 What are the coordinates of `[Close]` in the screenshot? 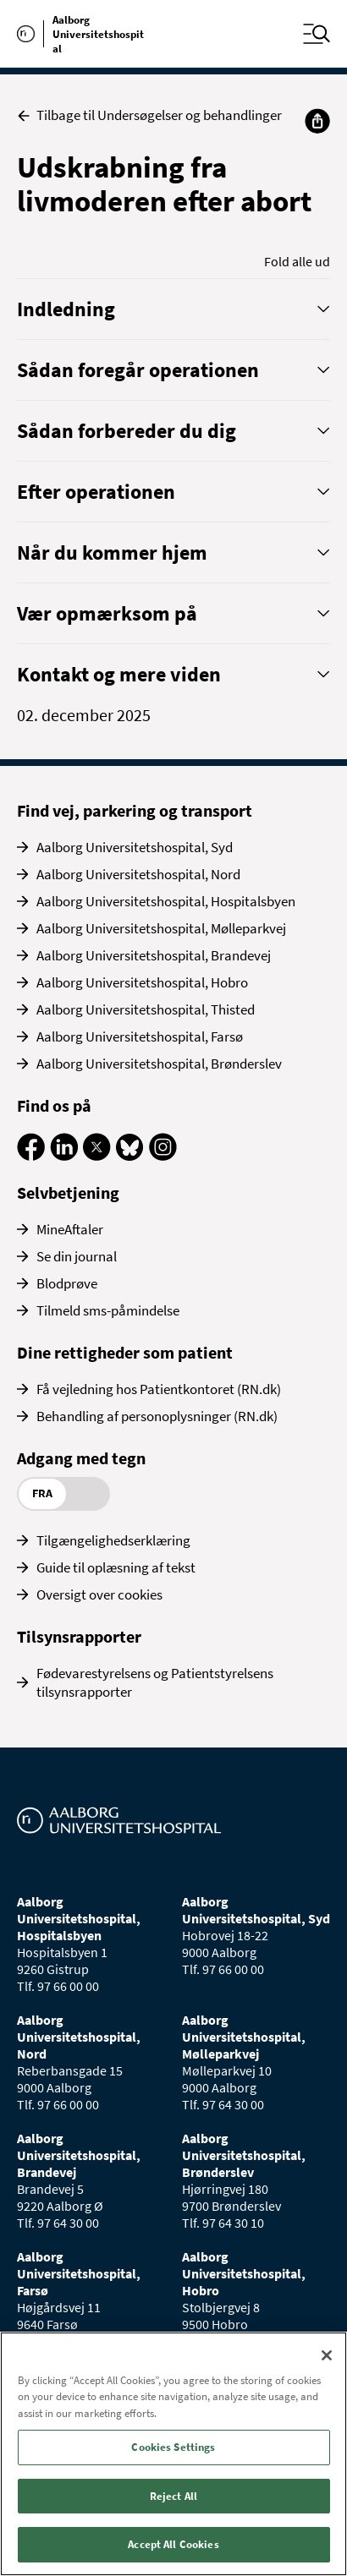 It's located at (326, 2355).